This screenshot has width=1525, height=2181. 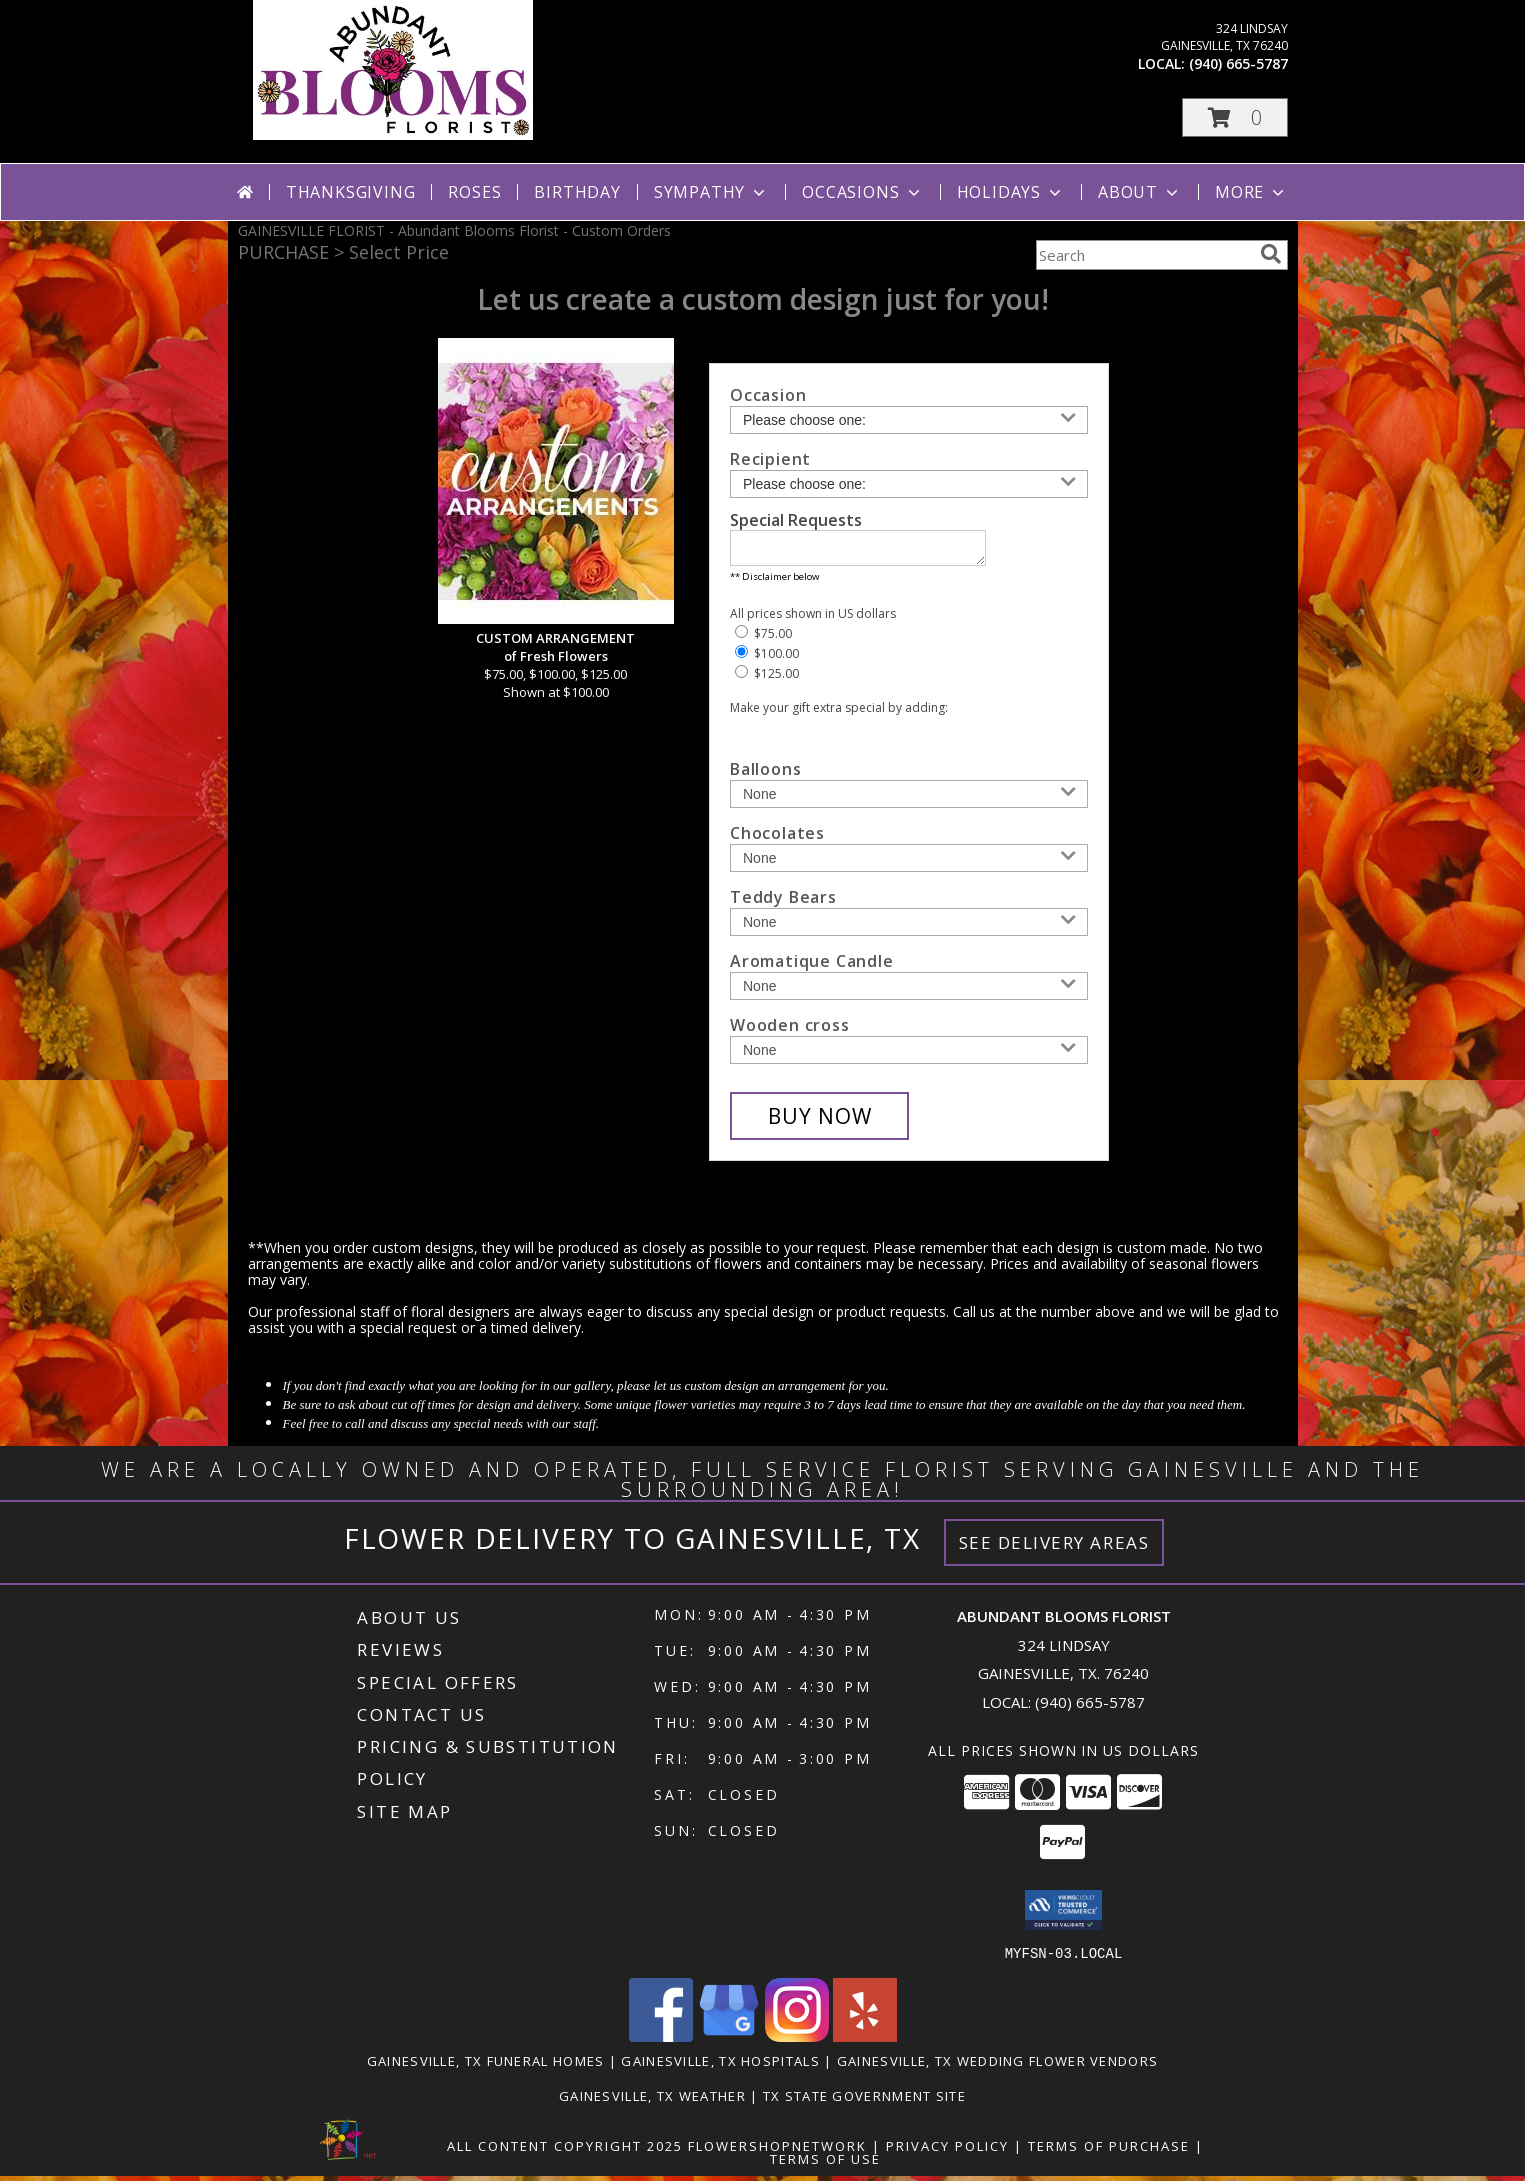 What do you see at coordinates (1144, 255) in the screenshot?
I see `[Product Search]` at bounding box center [1144, 255].